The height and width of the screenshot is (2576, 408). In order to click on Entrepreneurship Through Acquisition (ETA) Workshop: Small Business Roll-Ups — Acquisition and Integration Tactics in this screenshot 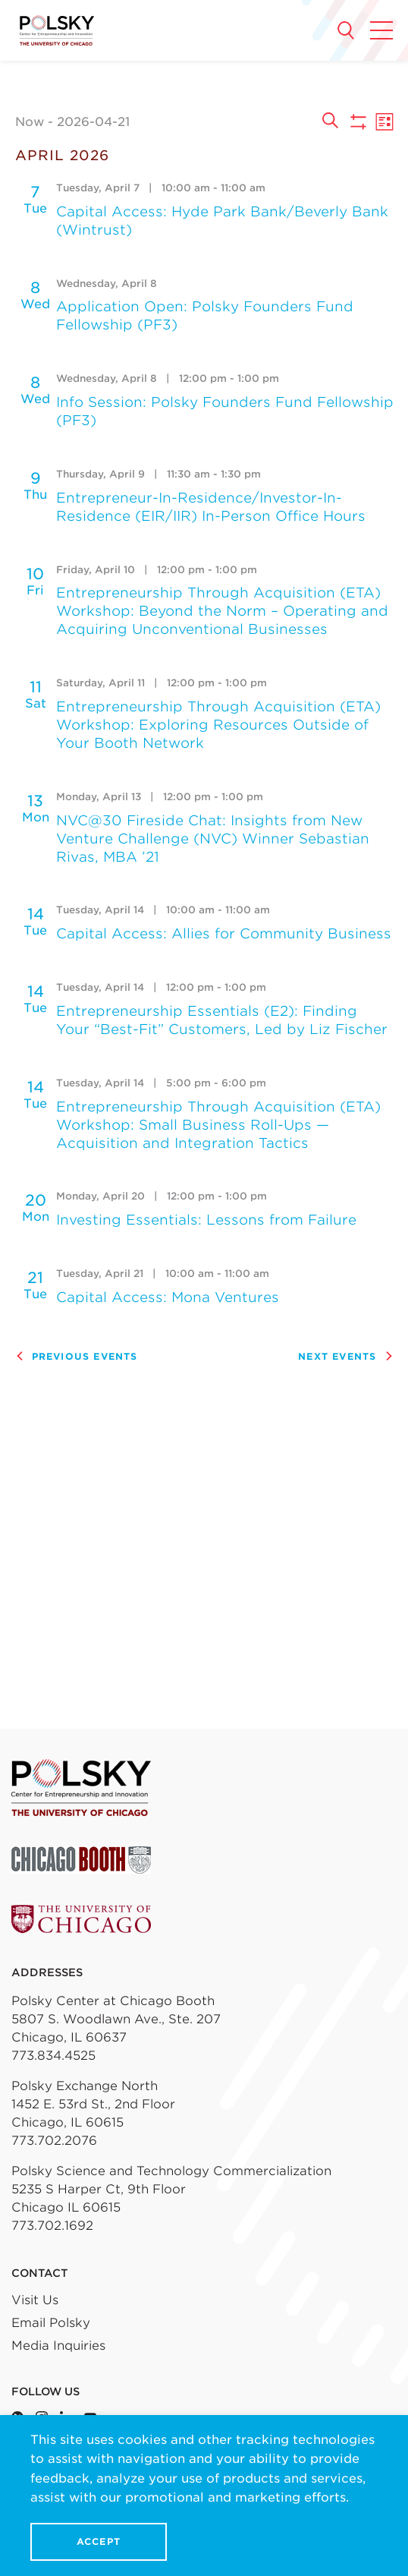, I will do `click(218, 1125)`.